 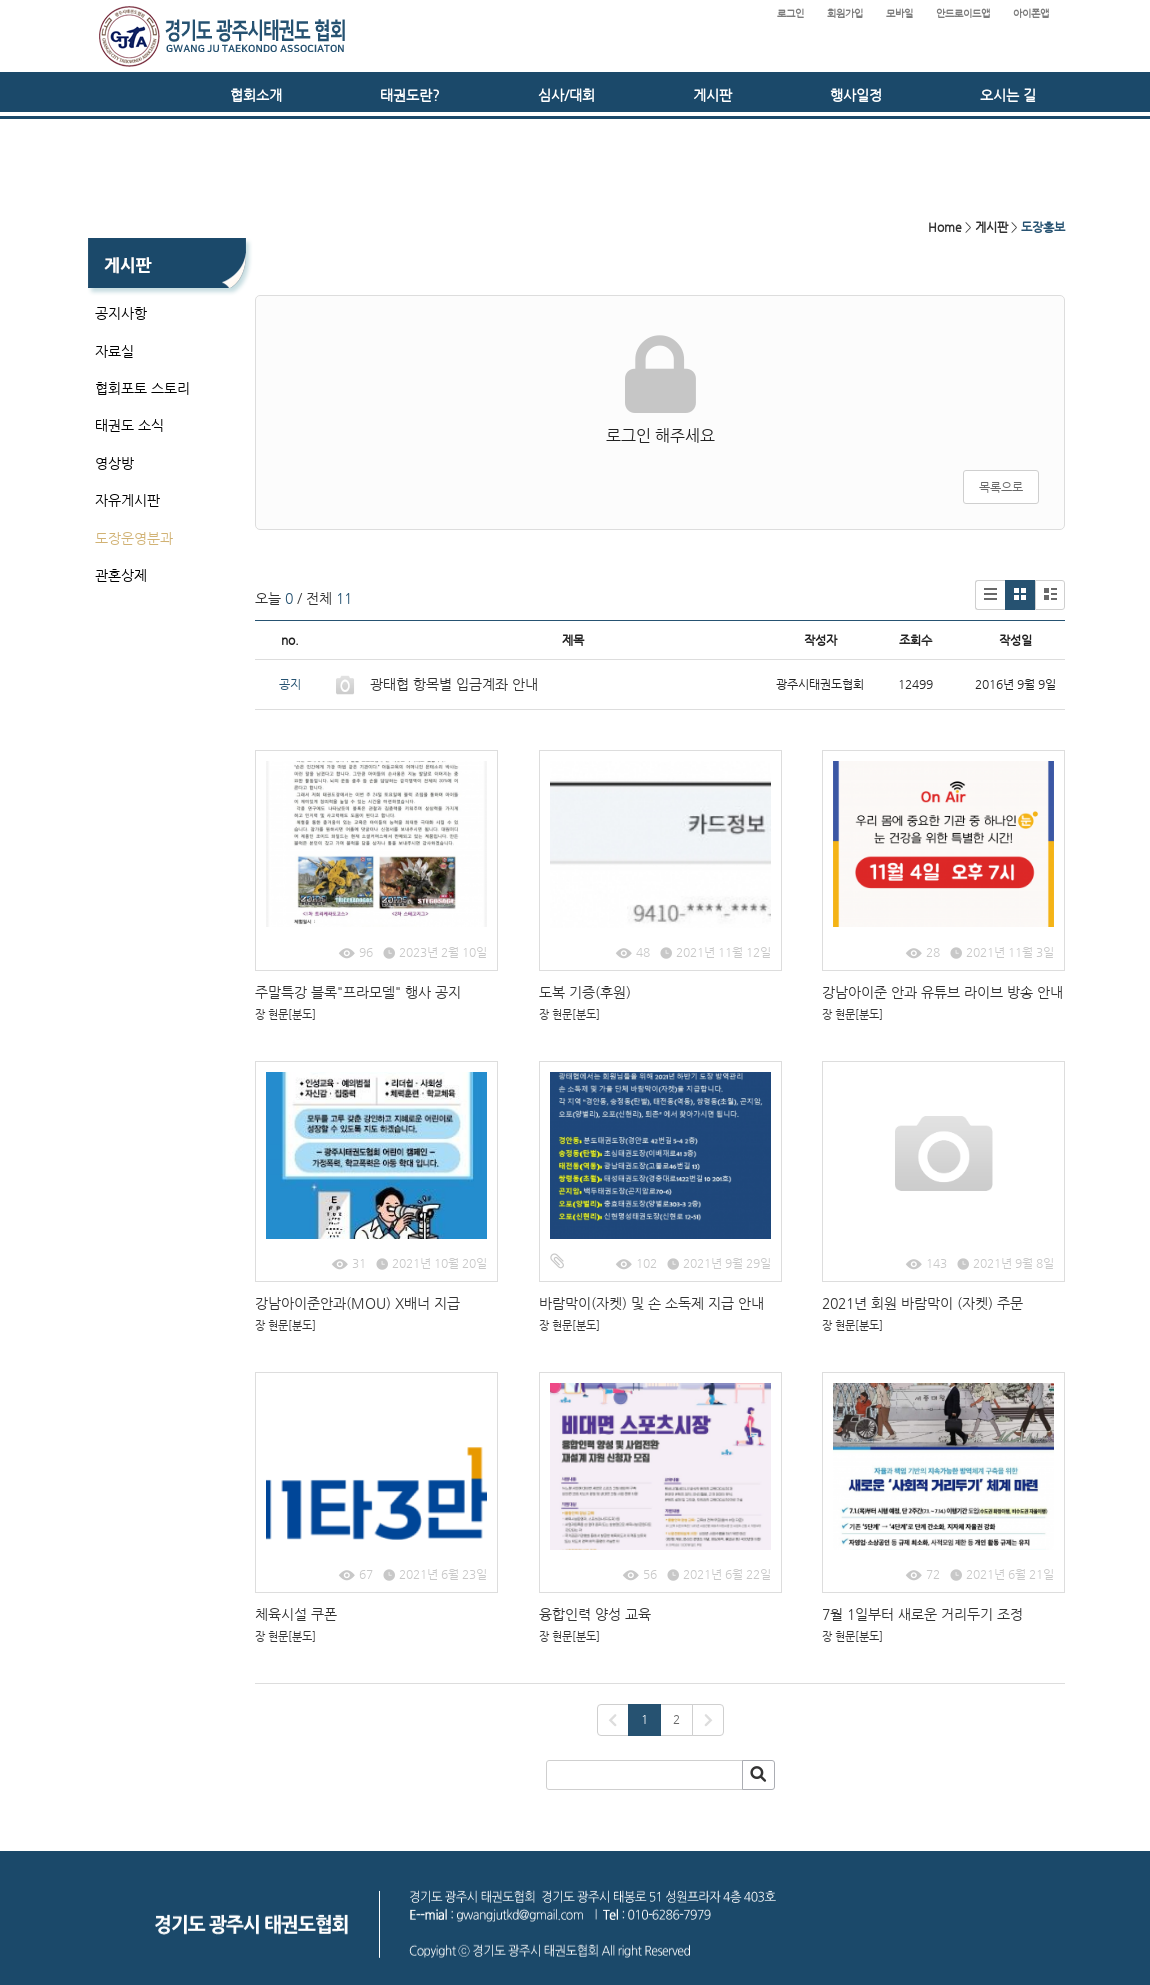 I want to click on 공지사항, so click(x=121, y=313).